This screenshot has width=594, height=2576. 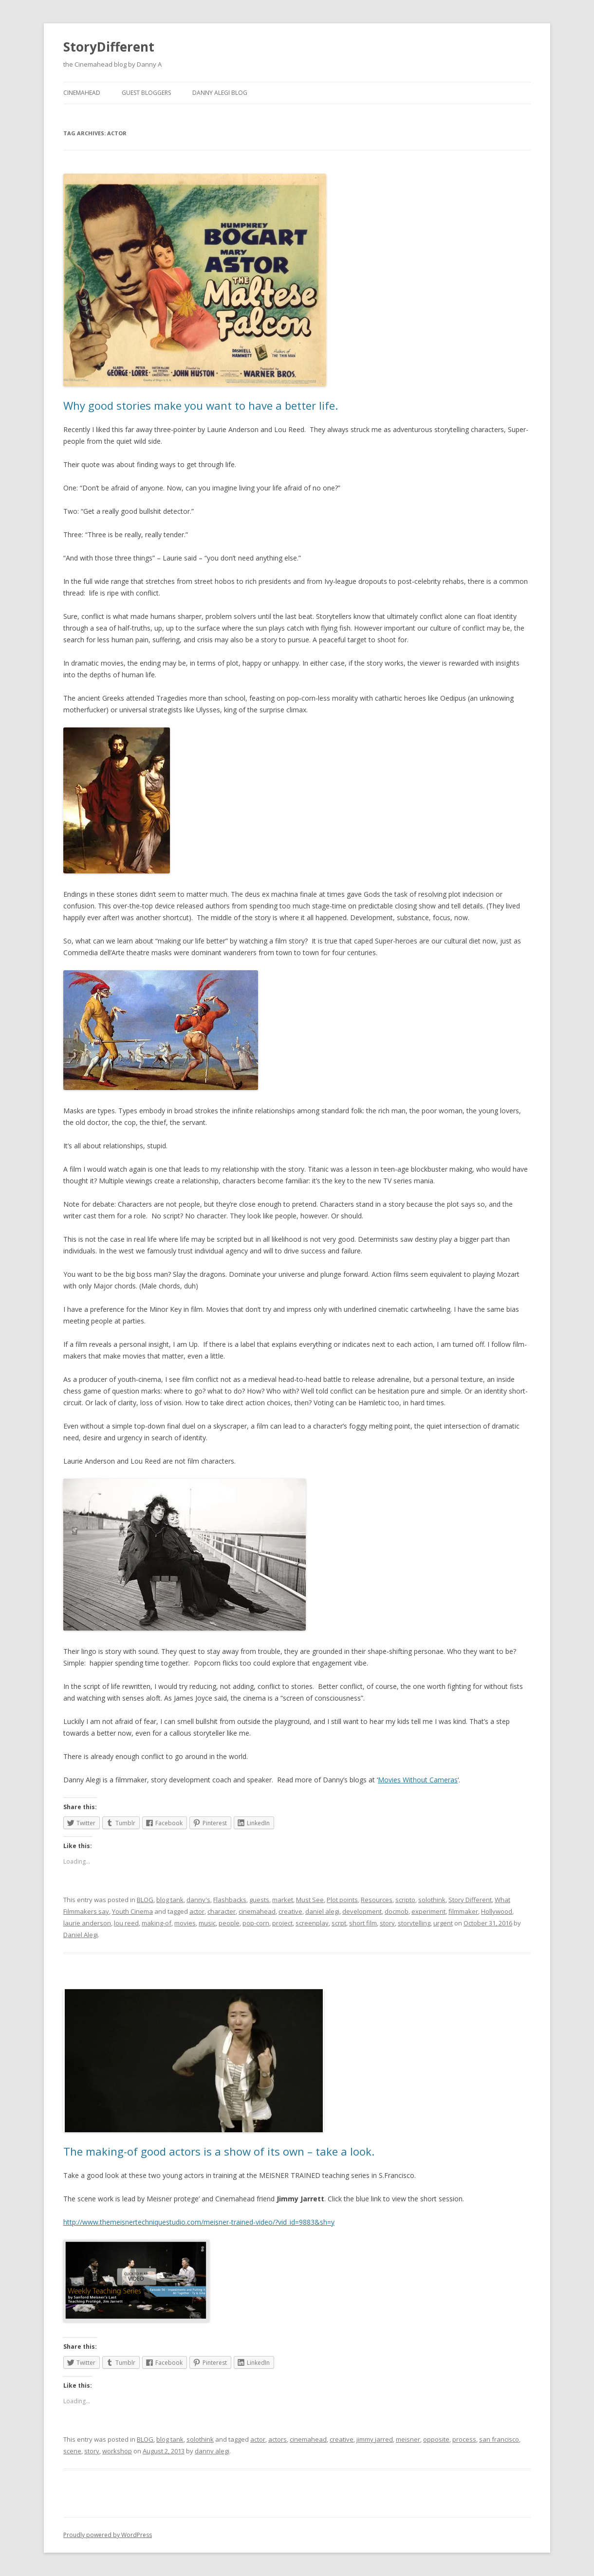 What do you see at coordinates (339, 1923) in the screenshot?
I see `scrpt` at bounding box center [339, 1923].